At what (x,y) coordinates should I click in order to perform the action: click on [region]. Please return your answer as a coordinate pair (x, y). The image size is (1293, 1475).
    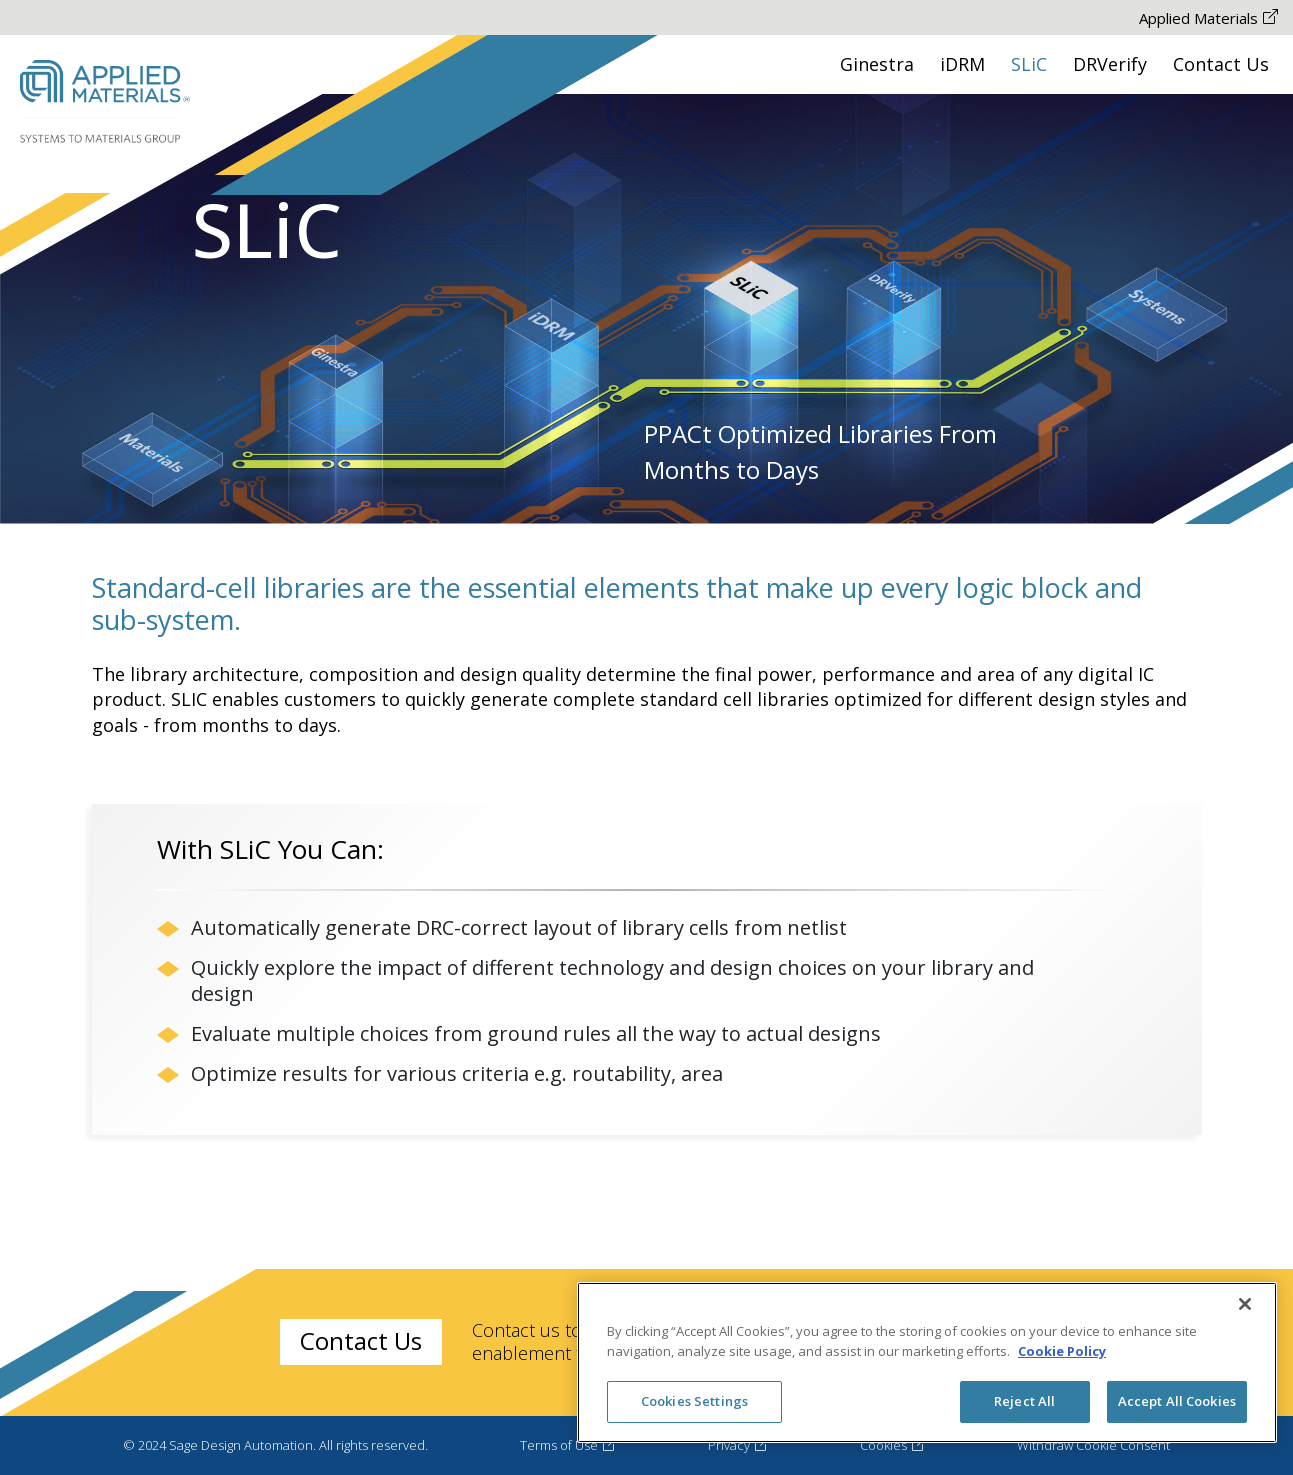
    Looking at the image, I should click on (927, 1362).